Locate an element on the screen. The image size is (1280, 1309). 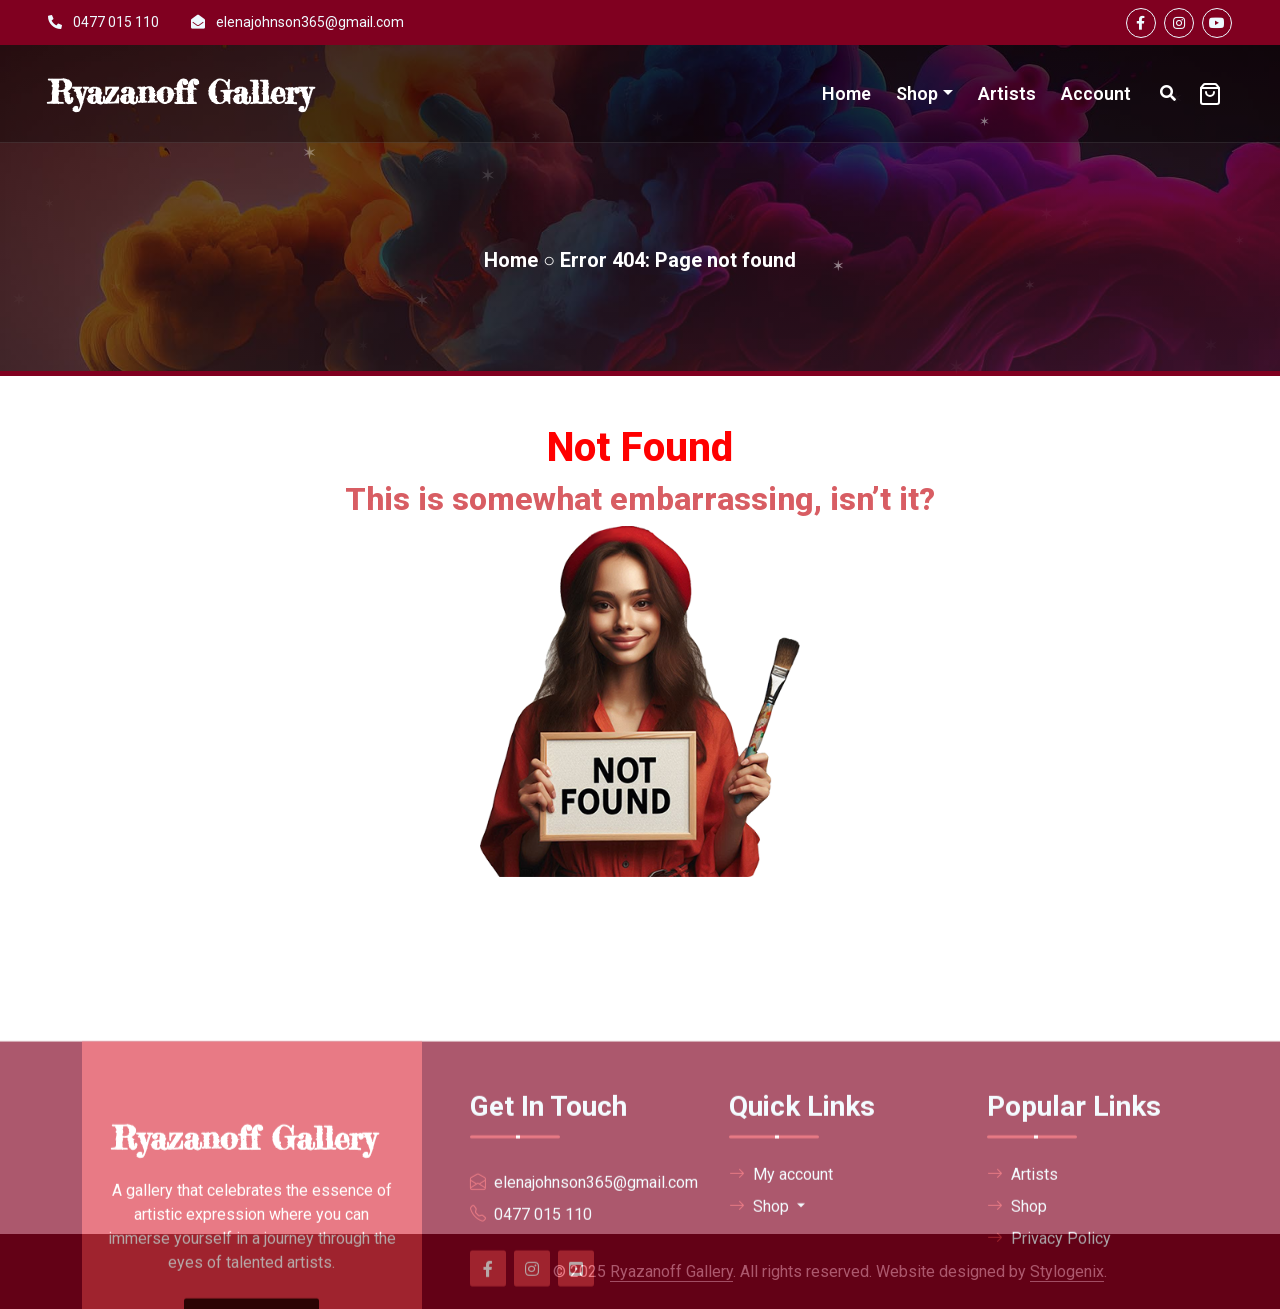
My account is located at coordinates (781, 1291).